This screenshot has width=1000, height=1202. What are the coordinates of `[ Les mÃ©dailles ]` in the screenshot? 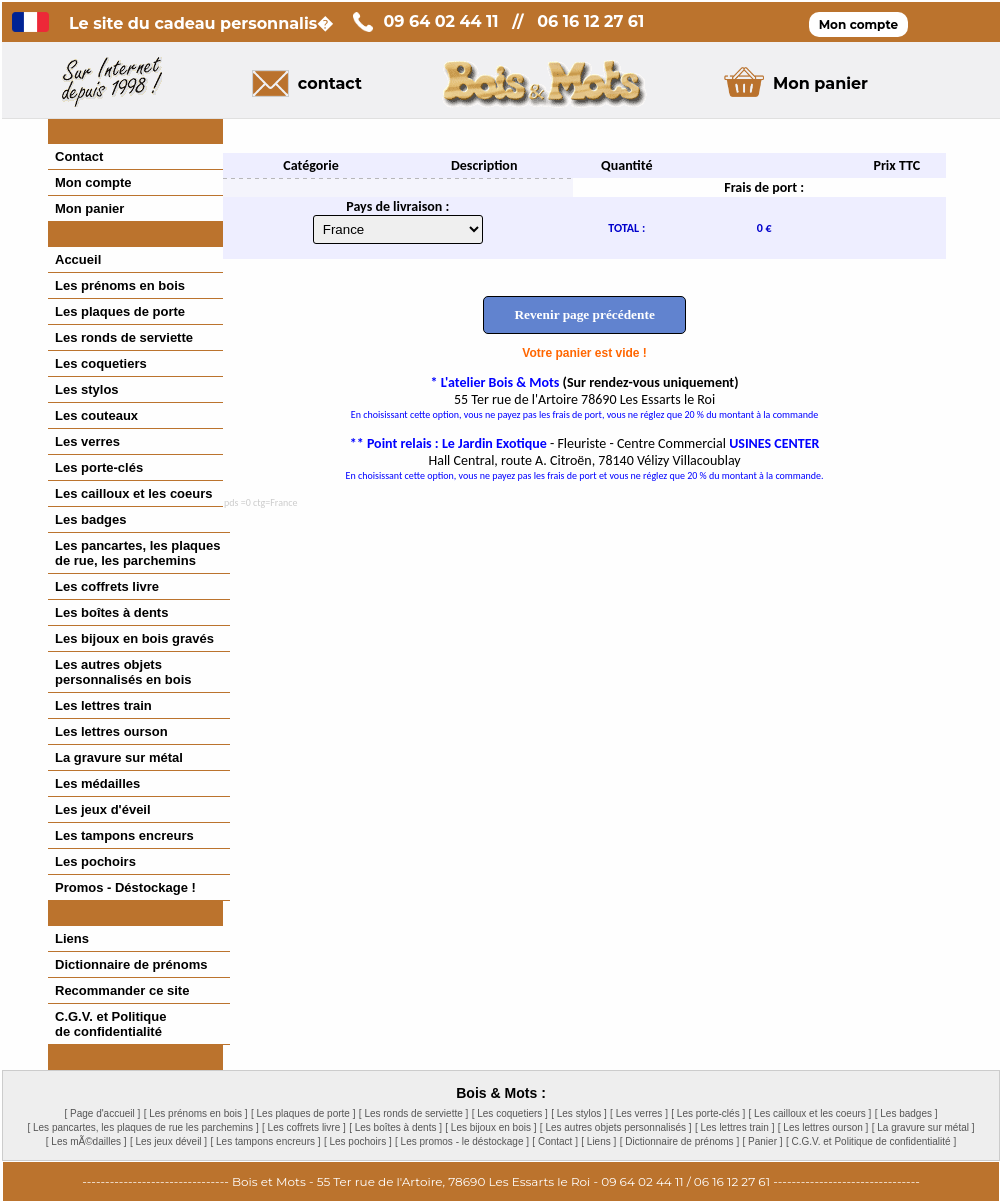 It's located at (86, 1141).